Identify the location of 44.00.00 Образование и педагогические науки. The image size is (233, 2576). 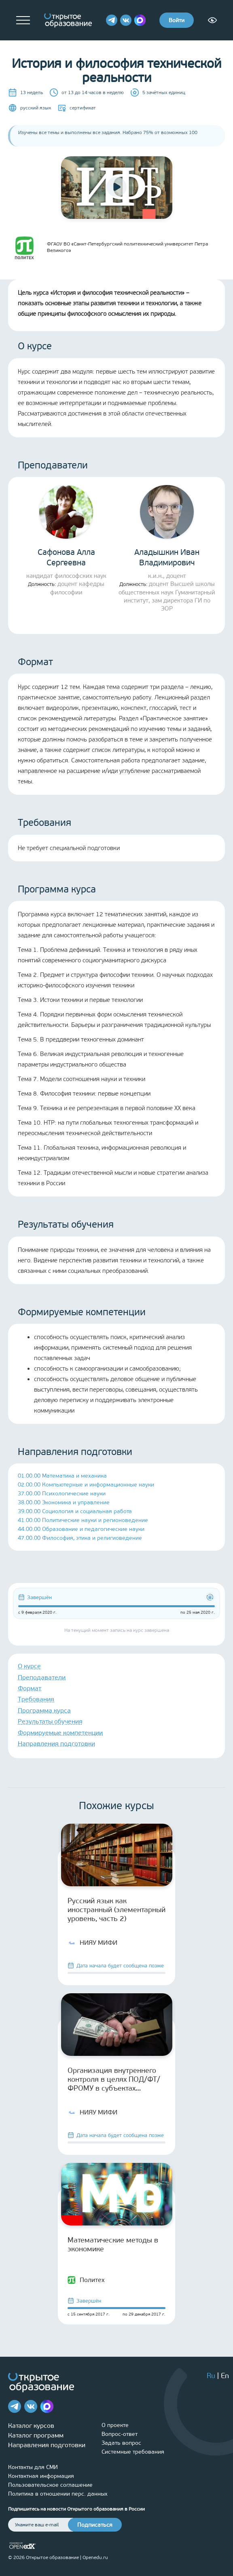
(81, 1529).